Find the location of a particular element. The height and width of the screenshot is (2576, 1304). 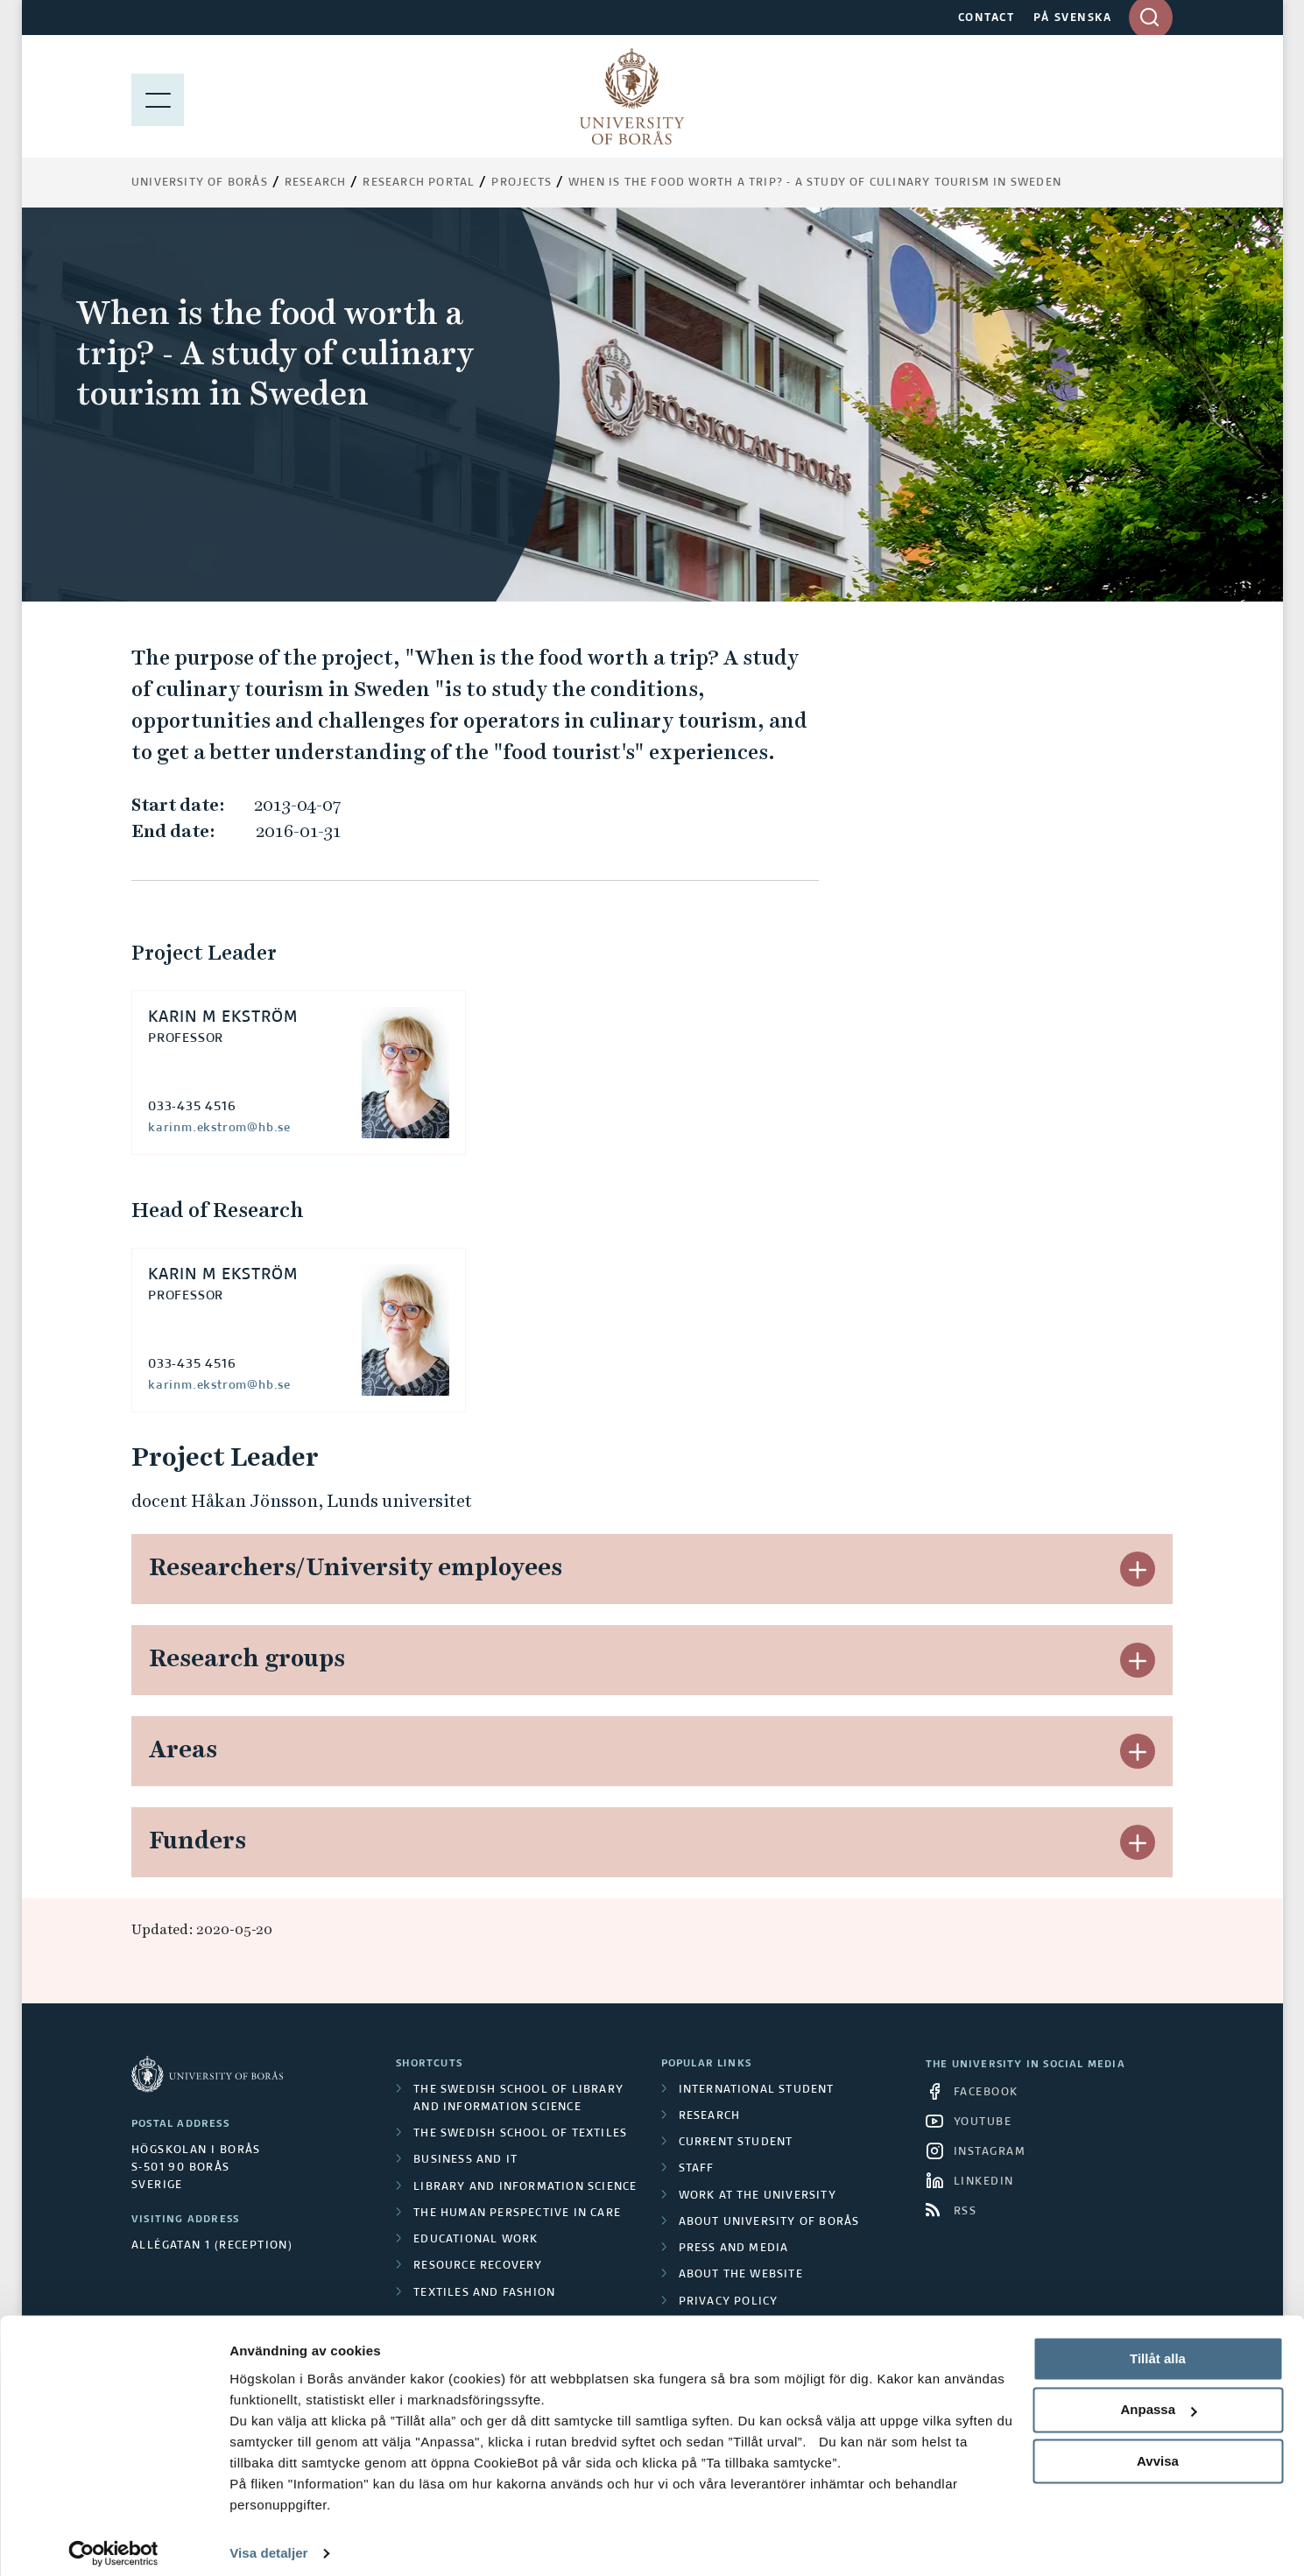

Business and IT is located at coordinates (465, 2160).